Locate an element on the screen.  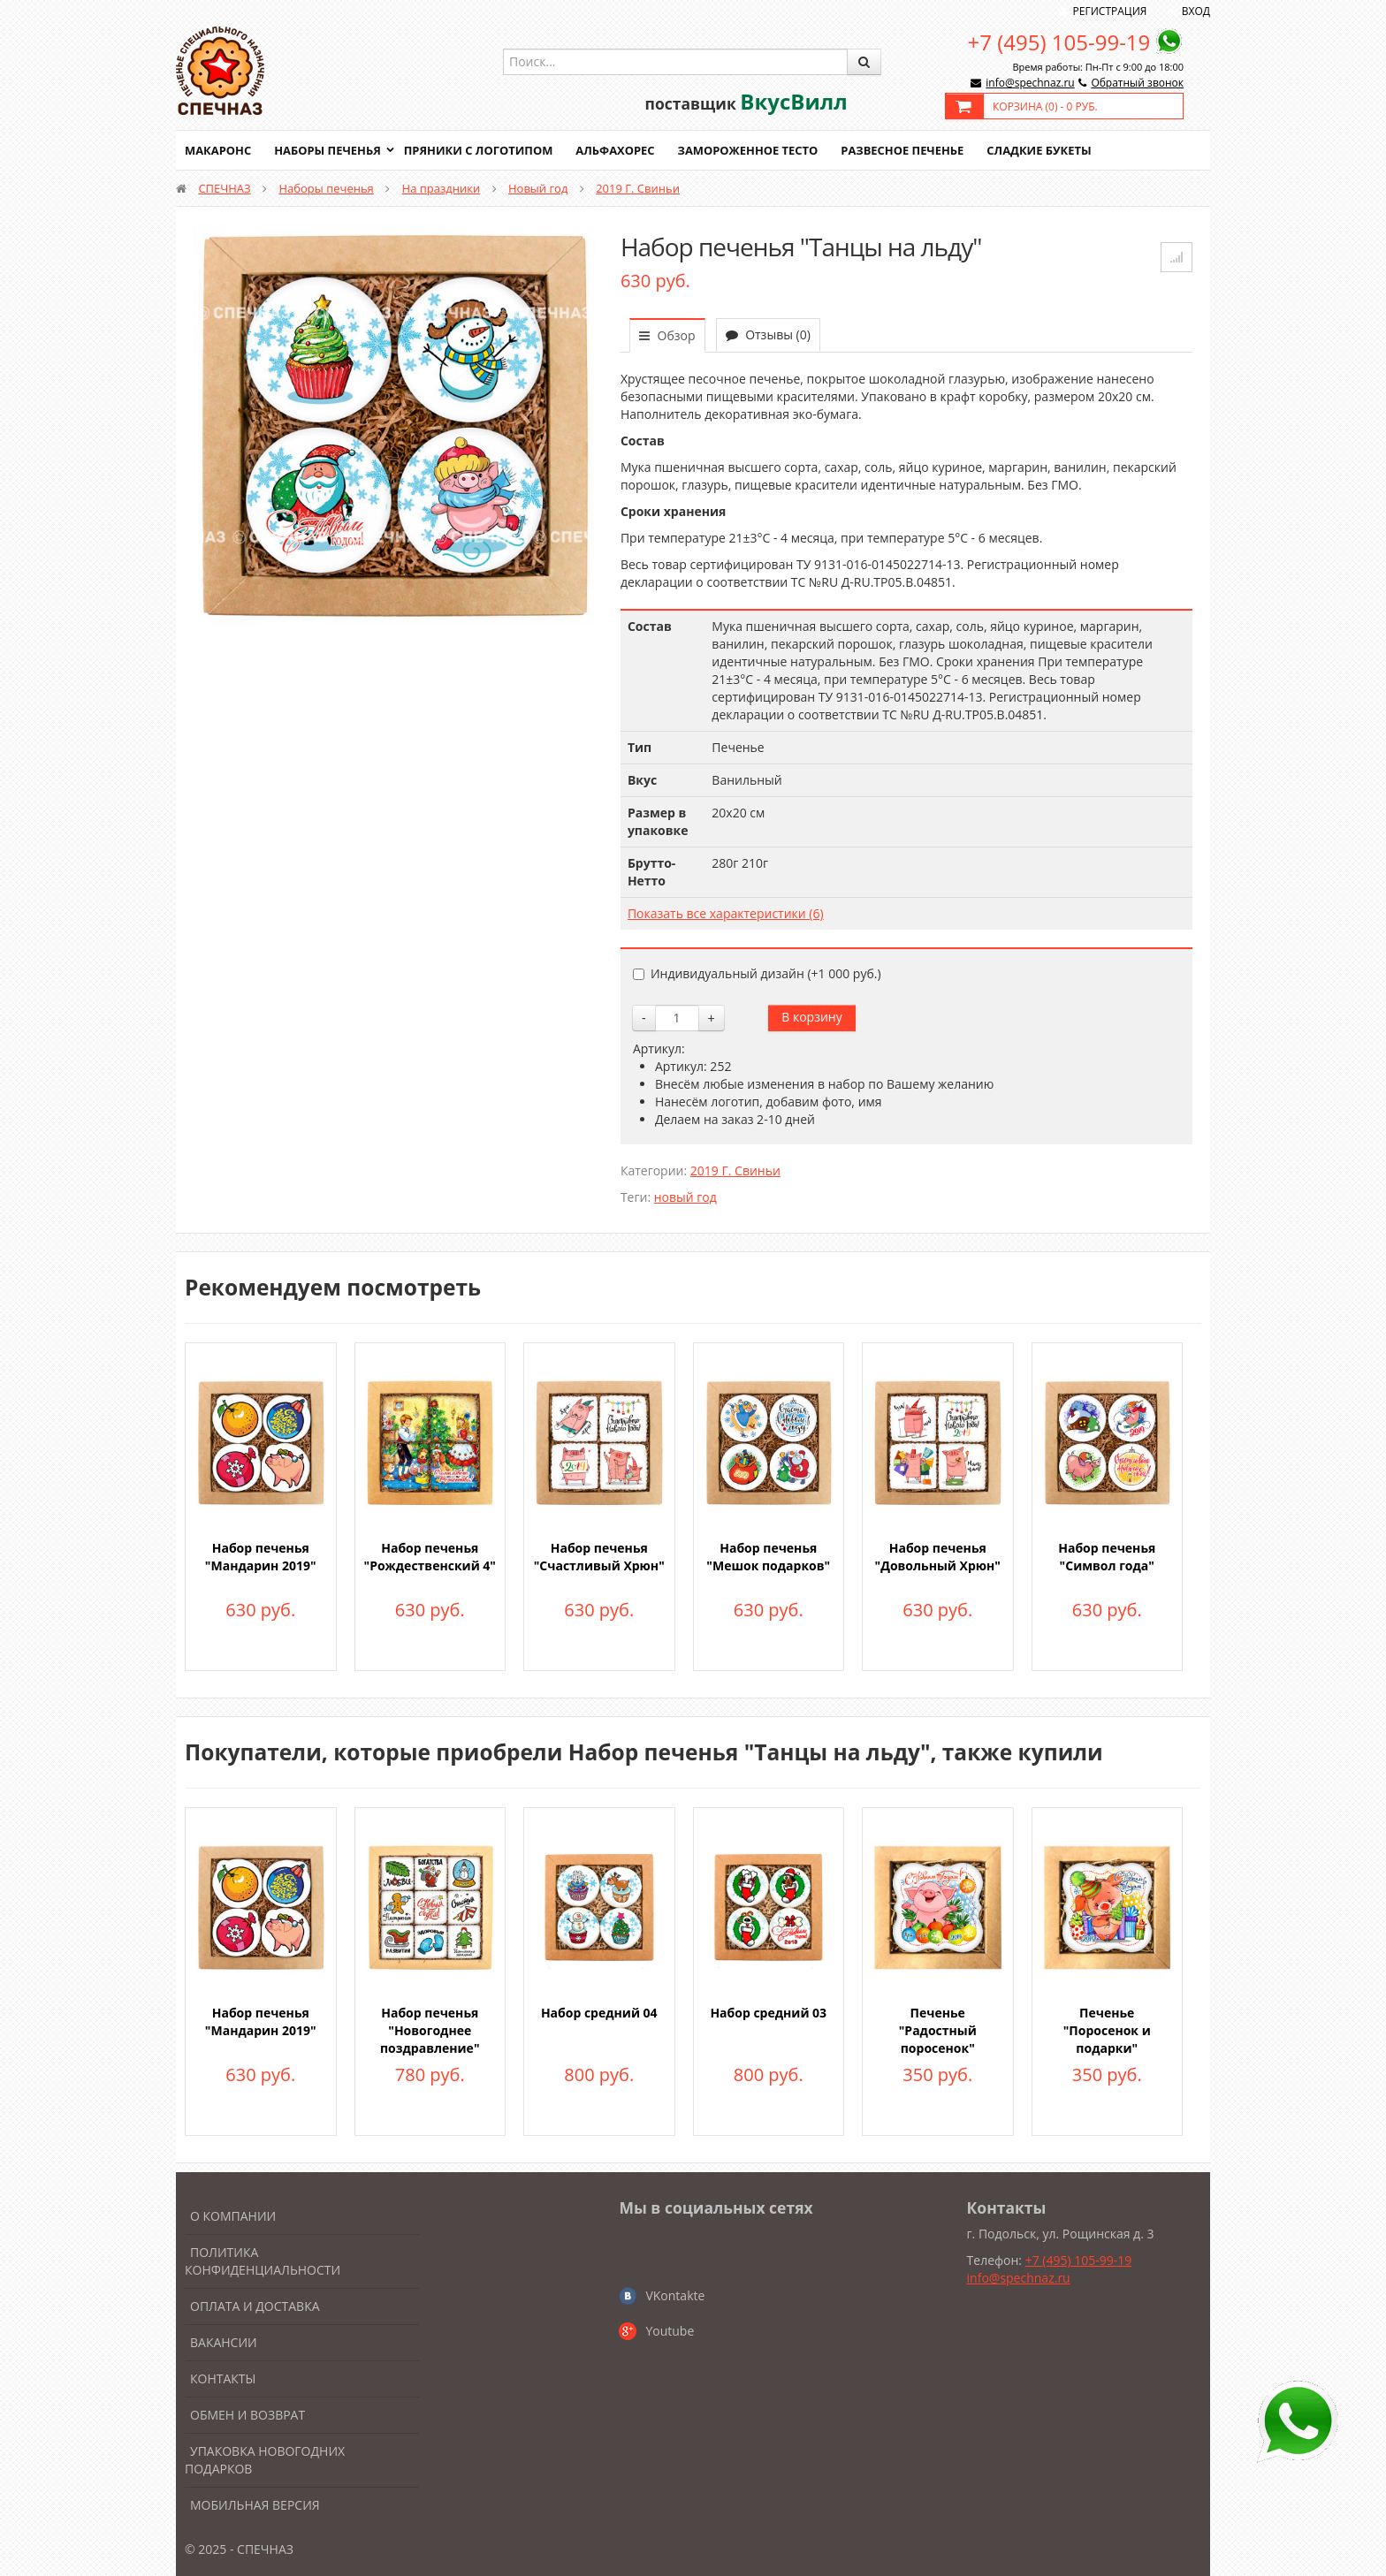
Новый год is located at coordinates (537, 188).